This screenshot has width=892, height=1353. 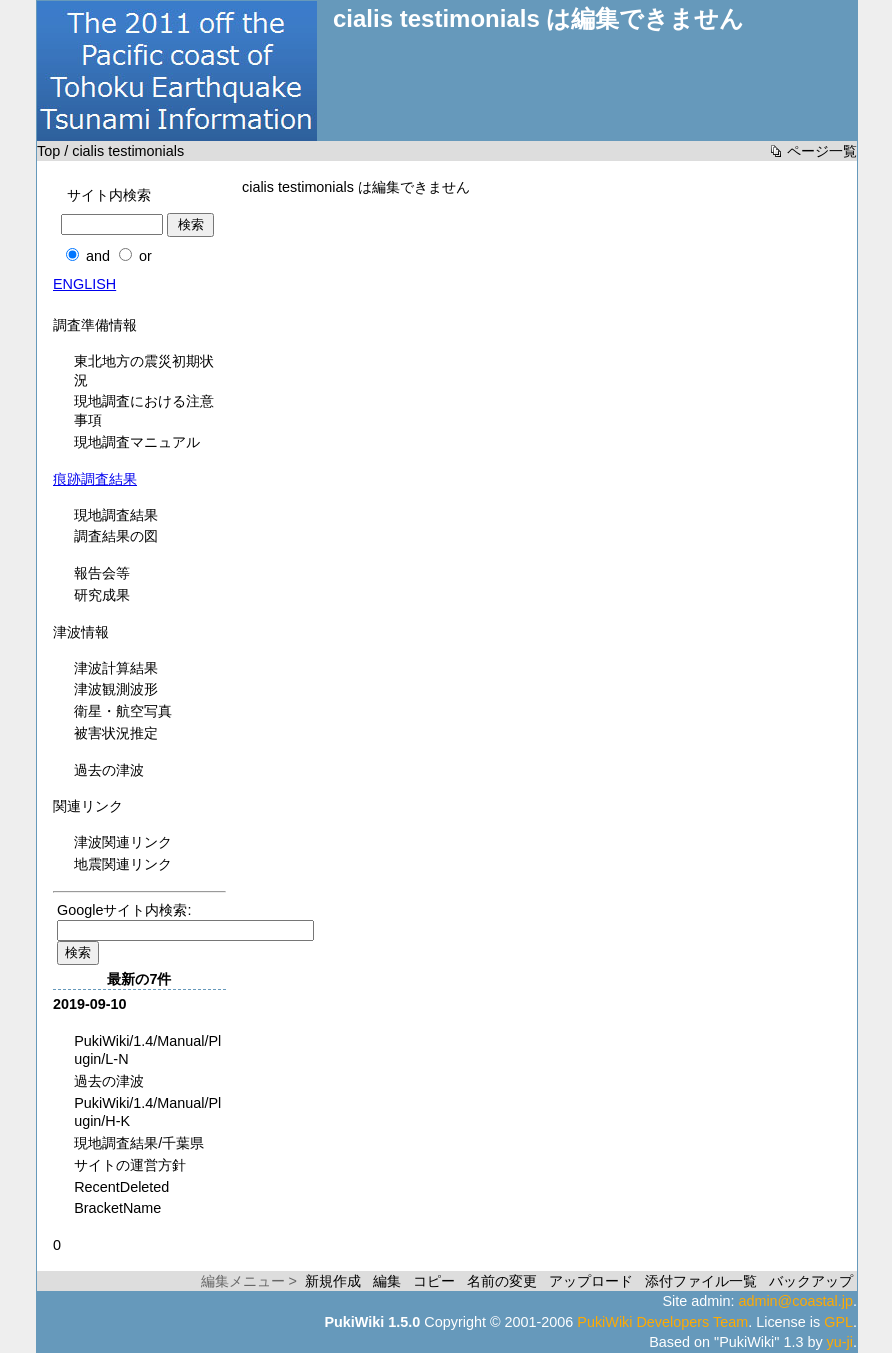 I want to click on or, so click(x=145, y=256).